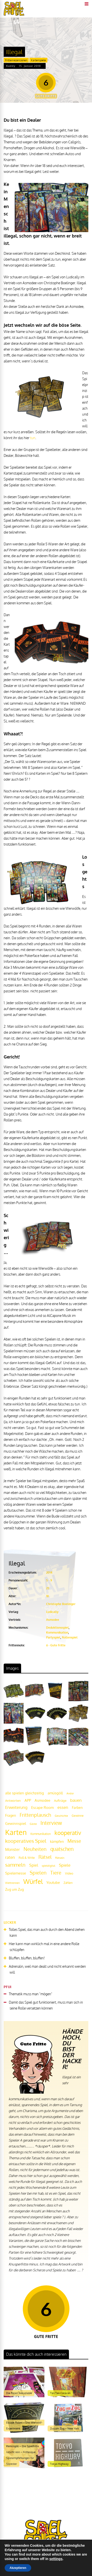 Image resolution: width=92 pixels, height=2576 pixels. I want to click on Karten [Karten (125 Einträge)], so click(16, 1832).